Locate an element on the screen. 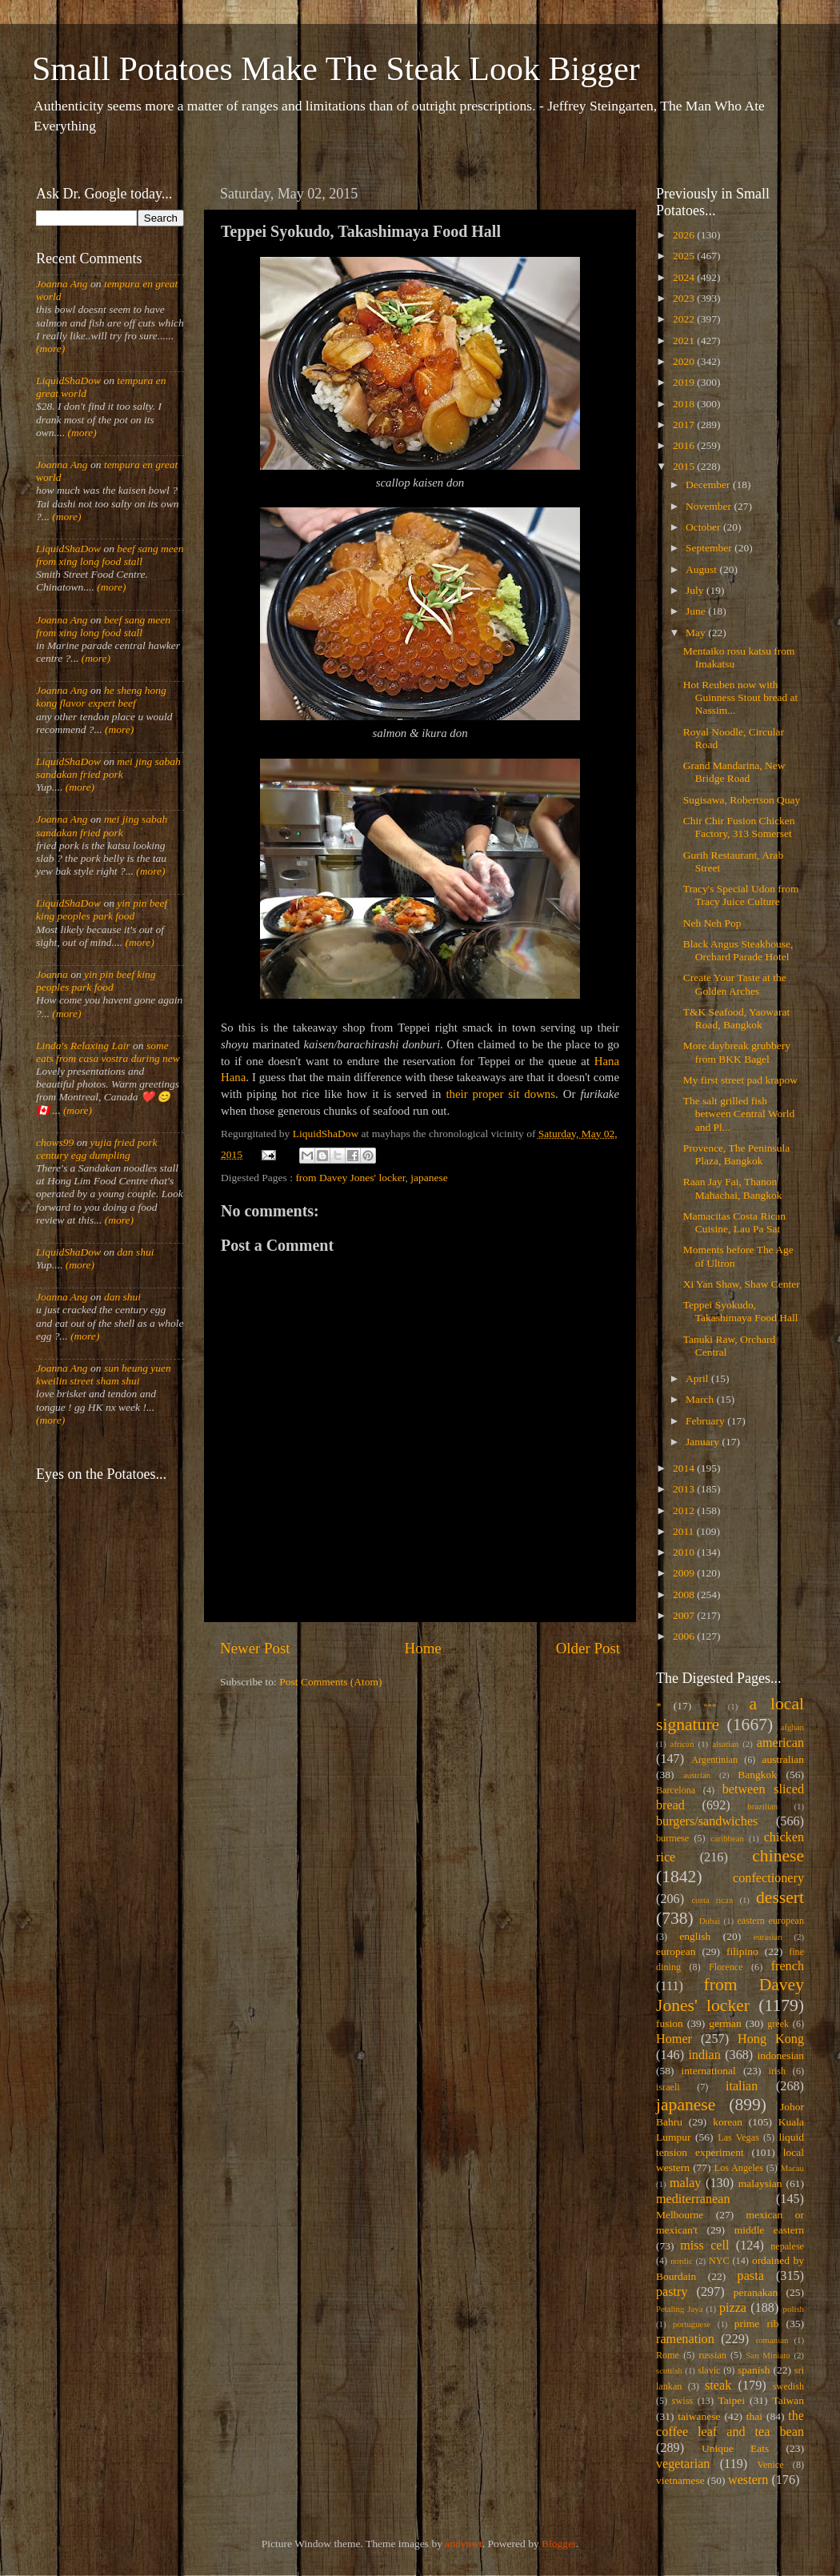 This screenshot has width=840, height=2576. vegetarian is located at coordinates (683, 2464).